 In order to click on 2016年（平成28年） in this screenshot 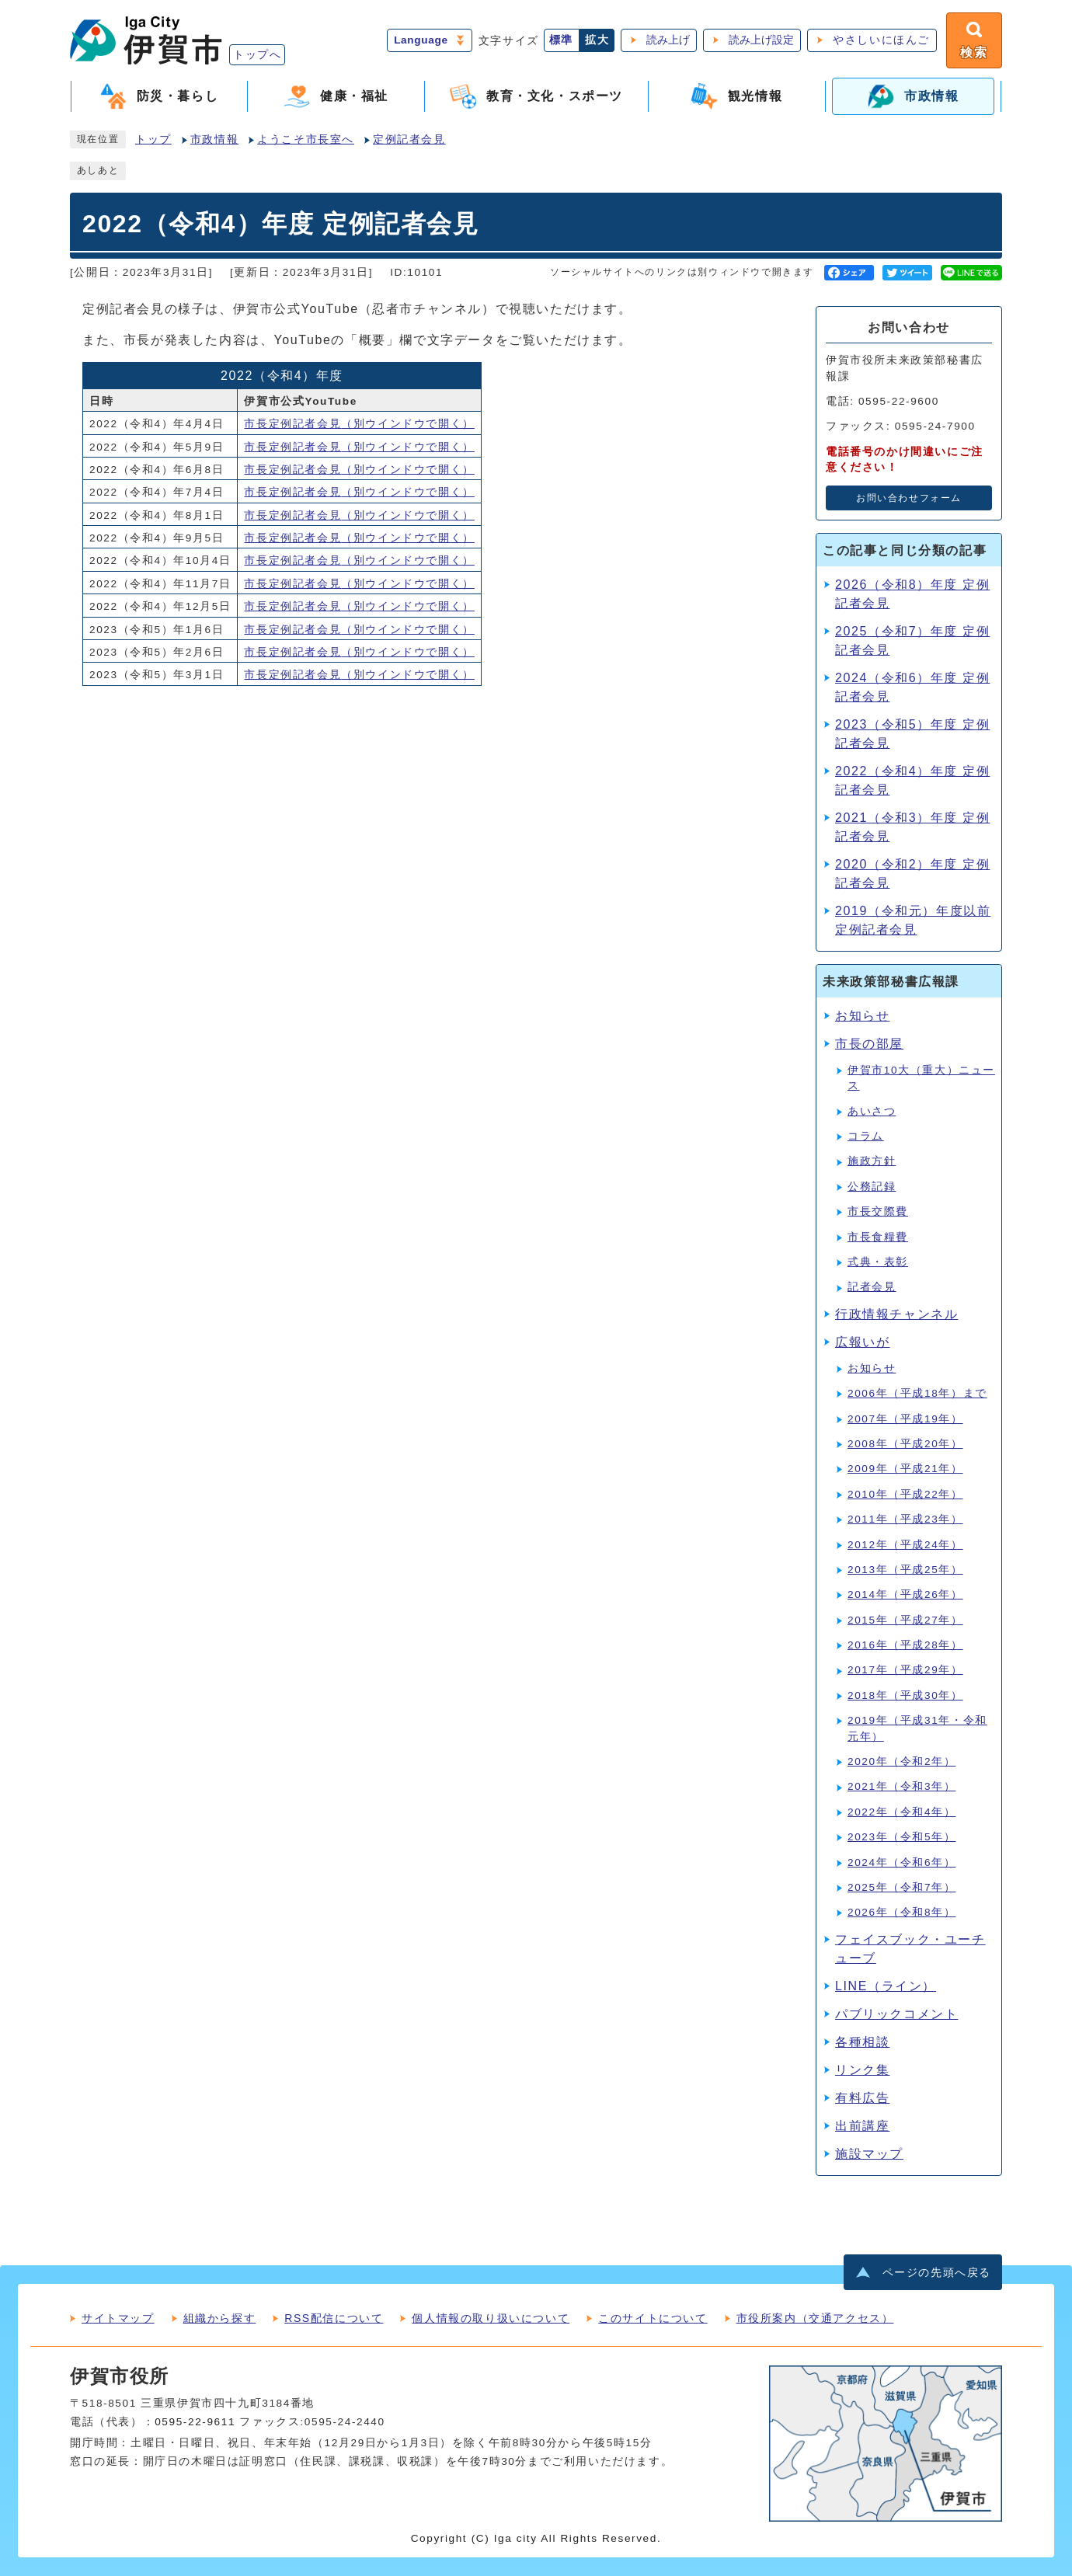, I will do `click(905, 1645)`.